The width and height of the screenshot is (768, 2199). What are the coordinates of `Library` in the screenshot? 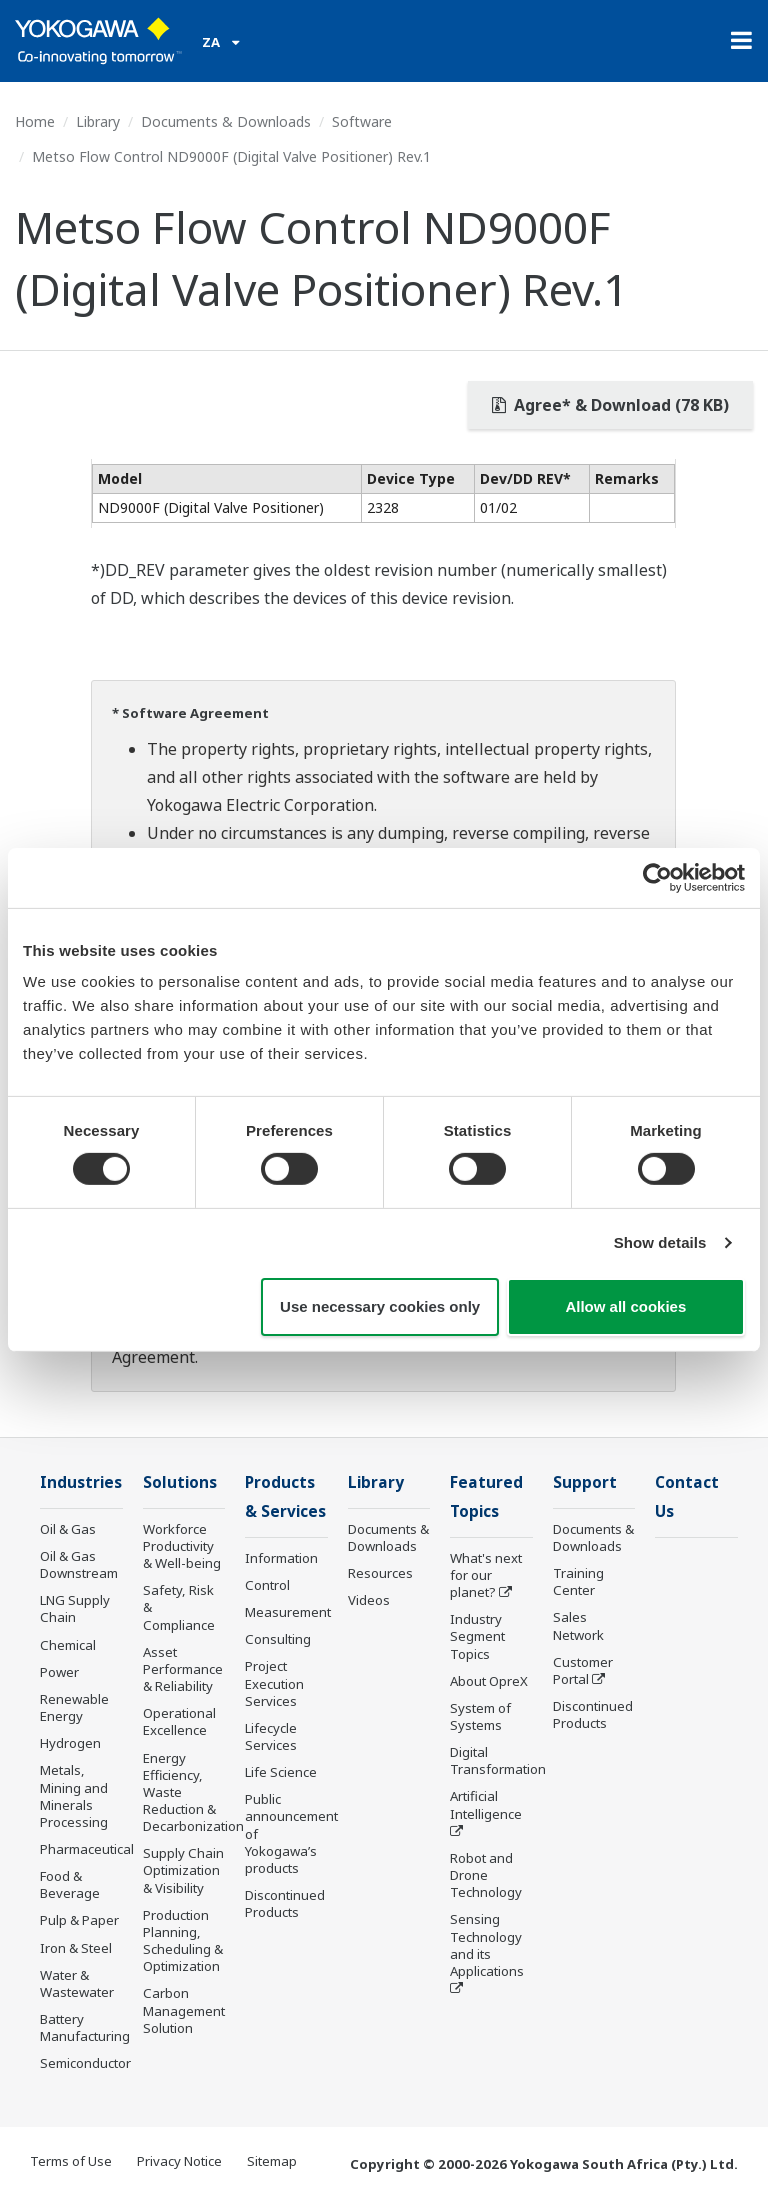 It's located at (98, 121).